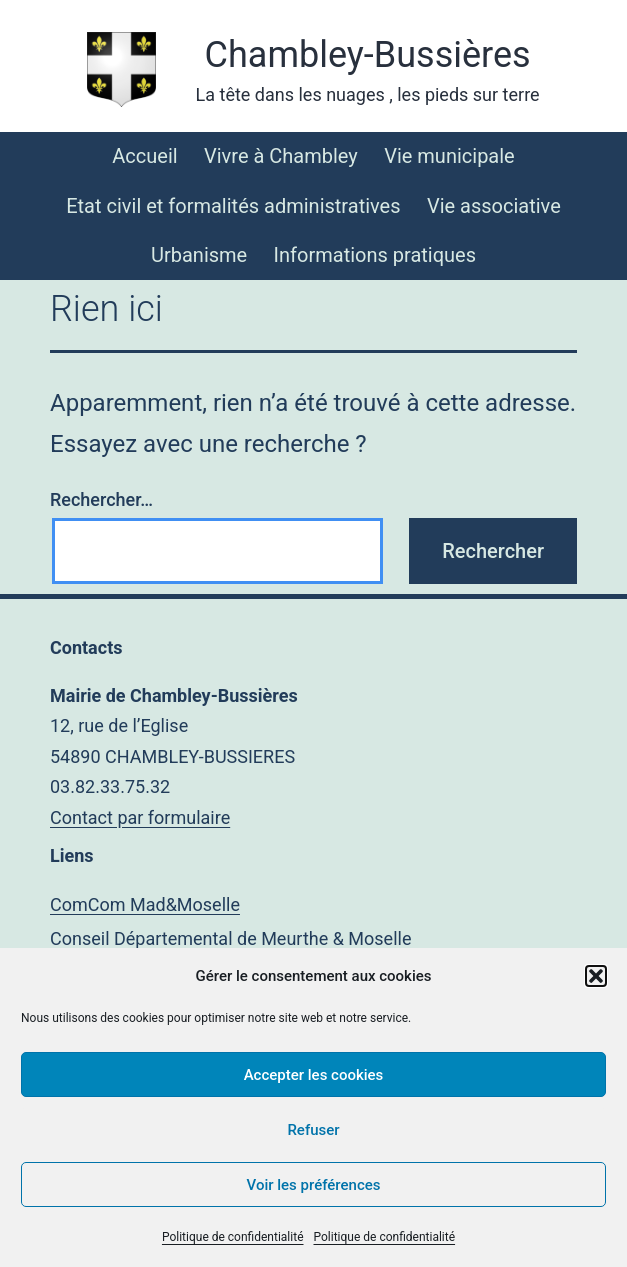 The height and width of the screenshot is (1267, 627). Describe the element at coordinates (314, 1185) in the screenshot. I see `Voir les préférences` at that location.